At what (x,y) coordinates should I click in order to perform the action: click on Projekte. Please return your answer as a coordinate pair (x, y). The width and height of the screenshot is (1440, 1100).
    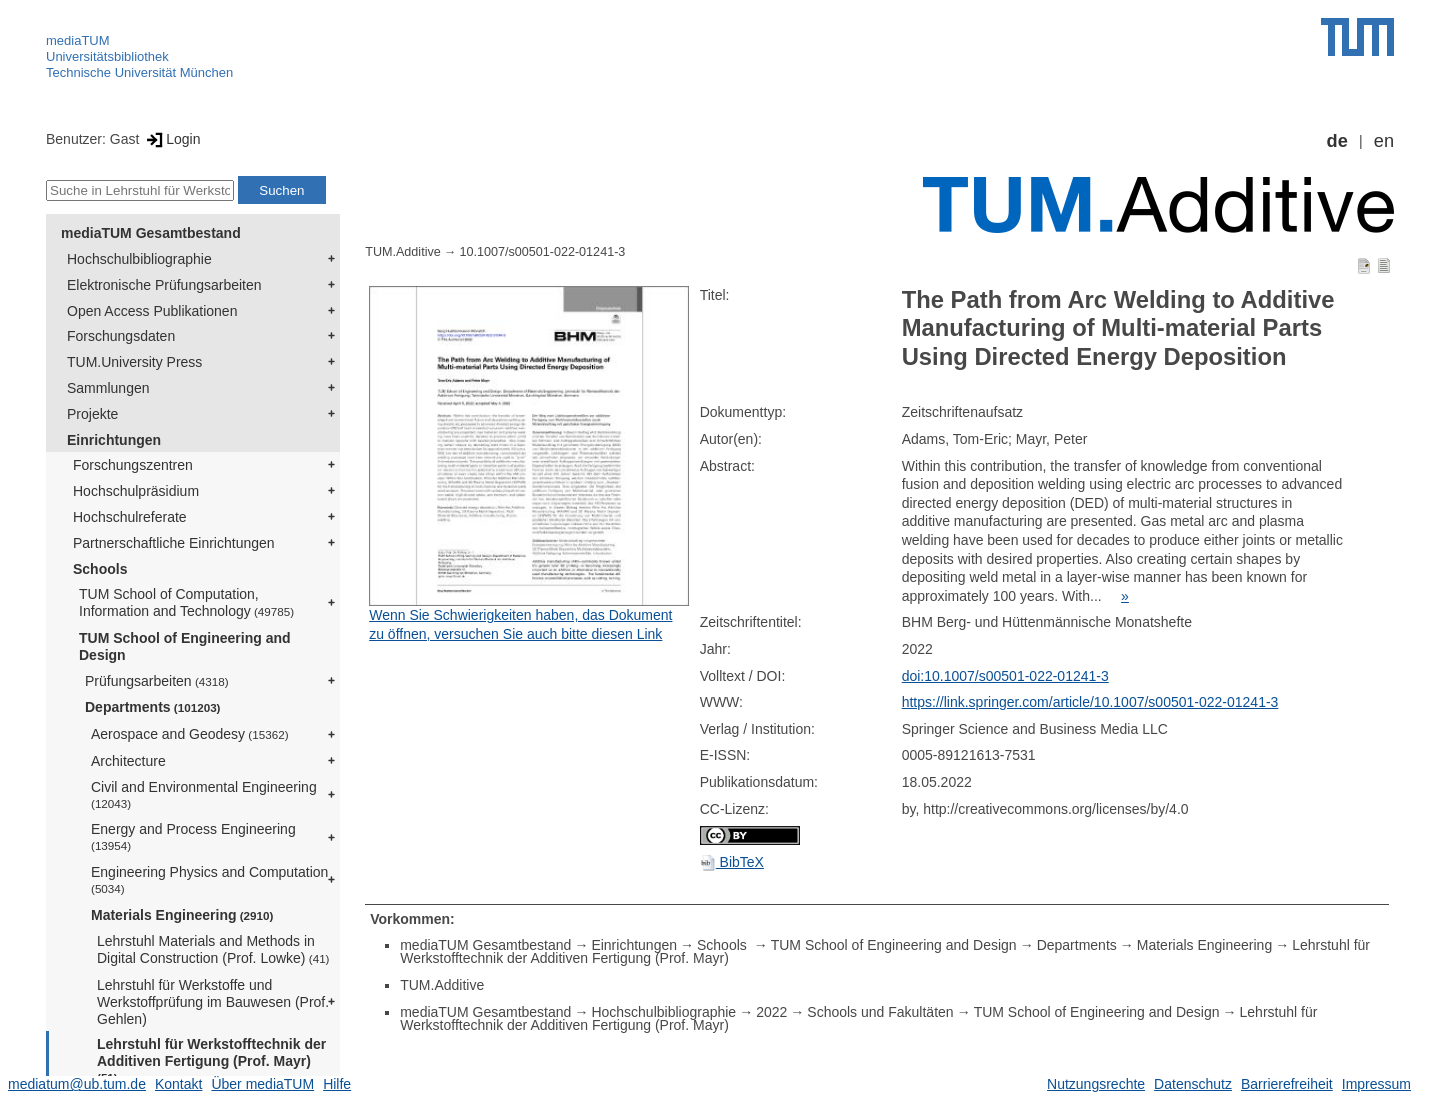
    Looking at the image, I should click on (92, 414).